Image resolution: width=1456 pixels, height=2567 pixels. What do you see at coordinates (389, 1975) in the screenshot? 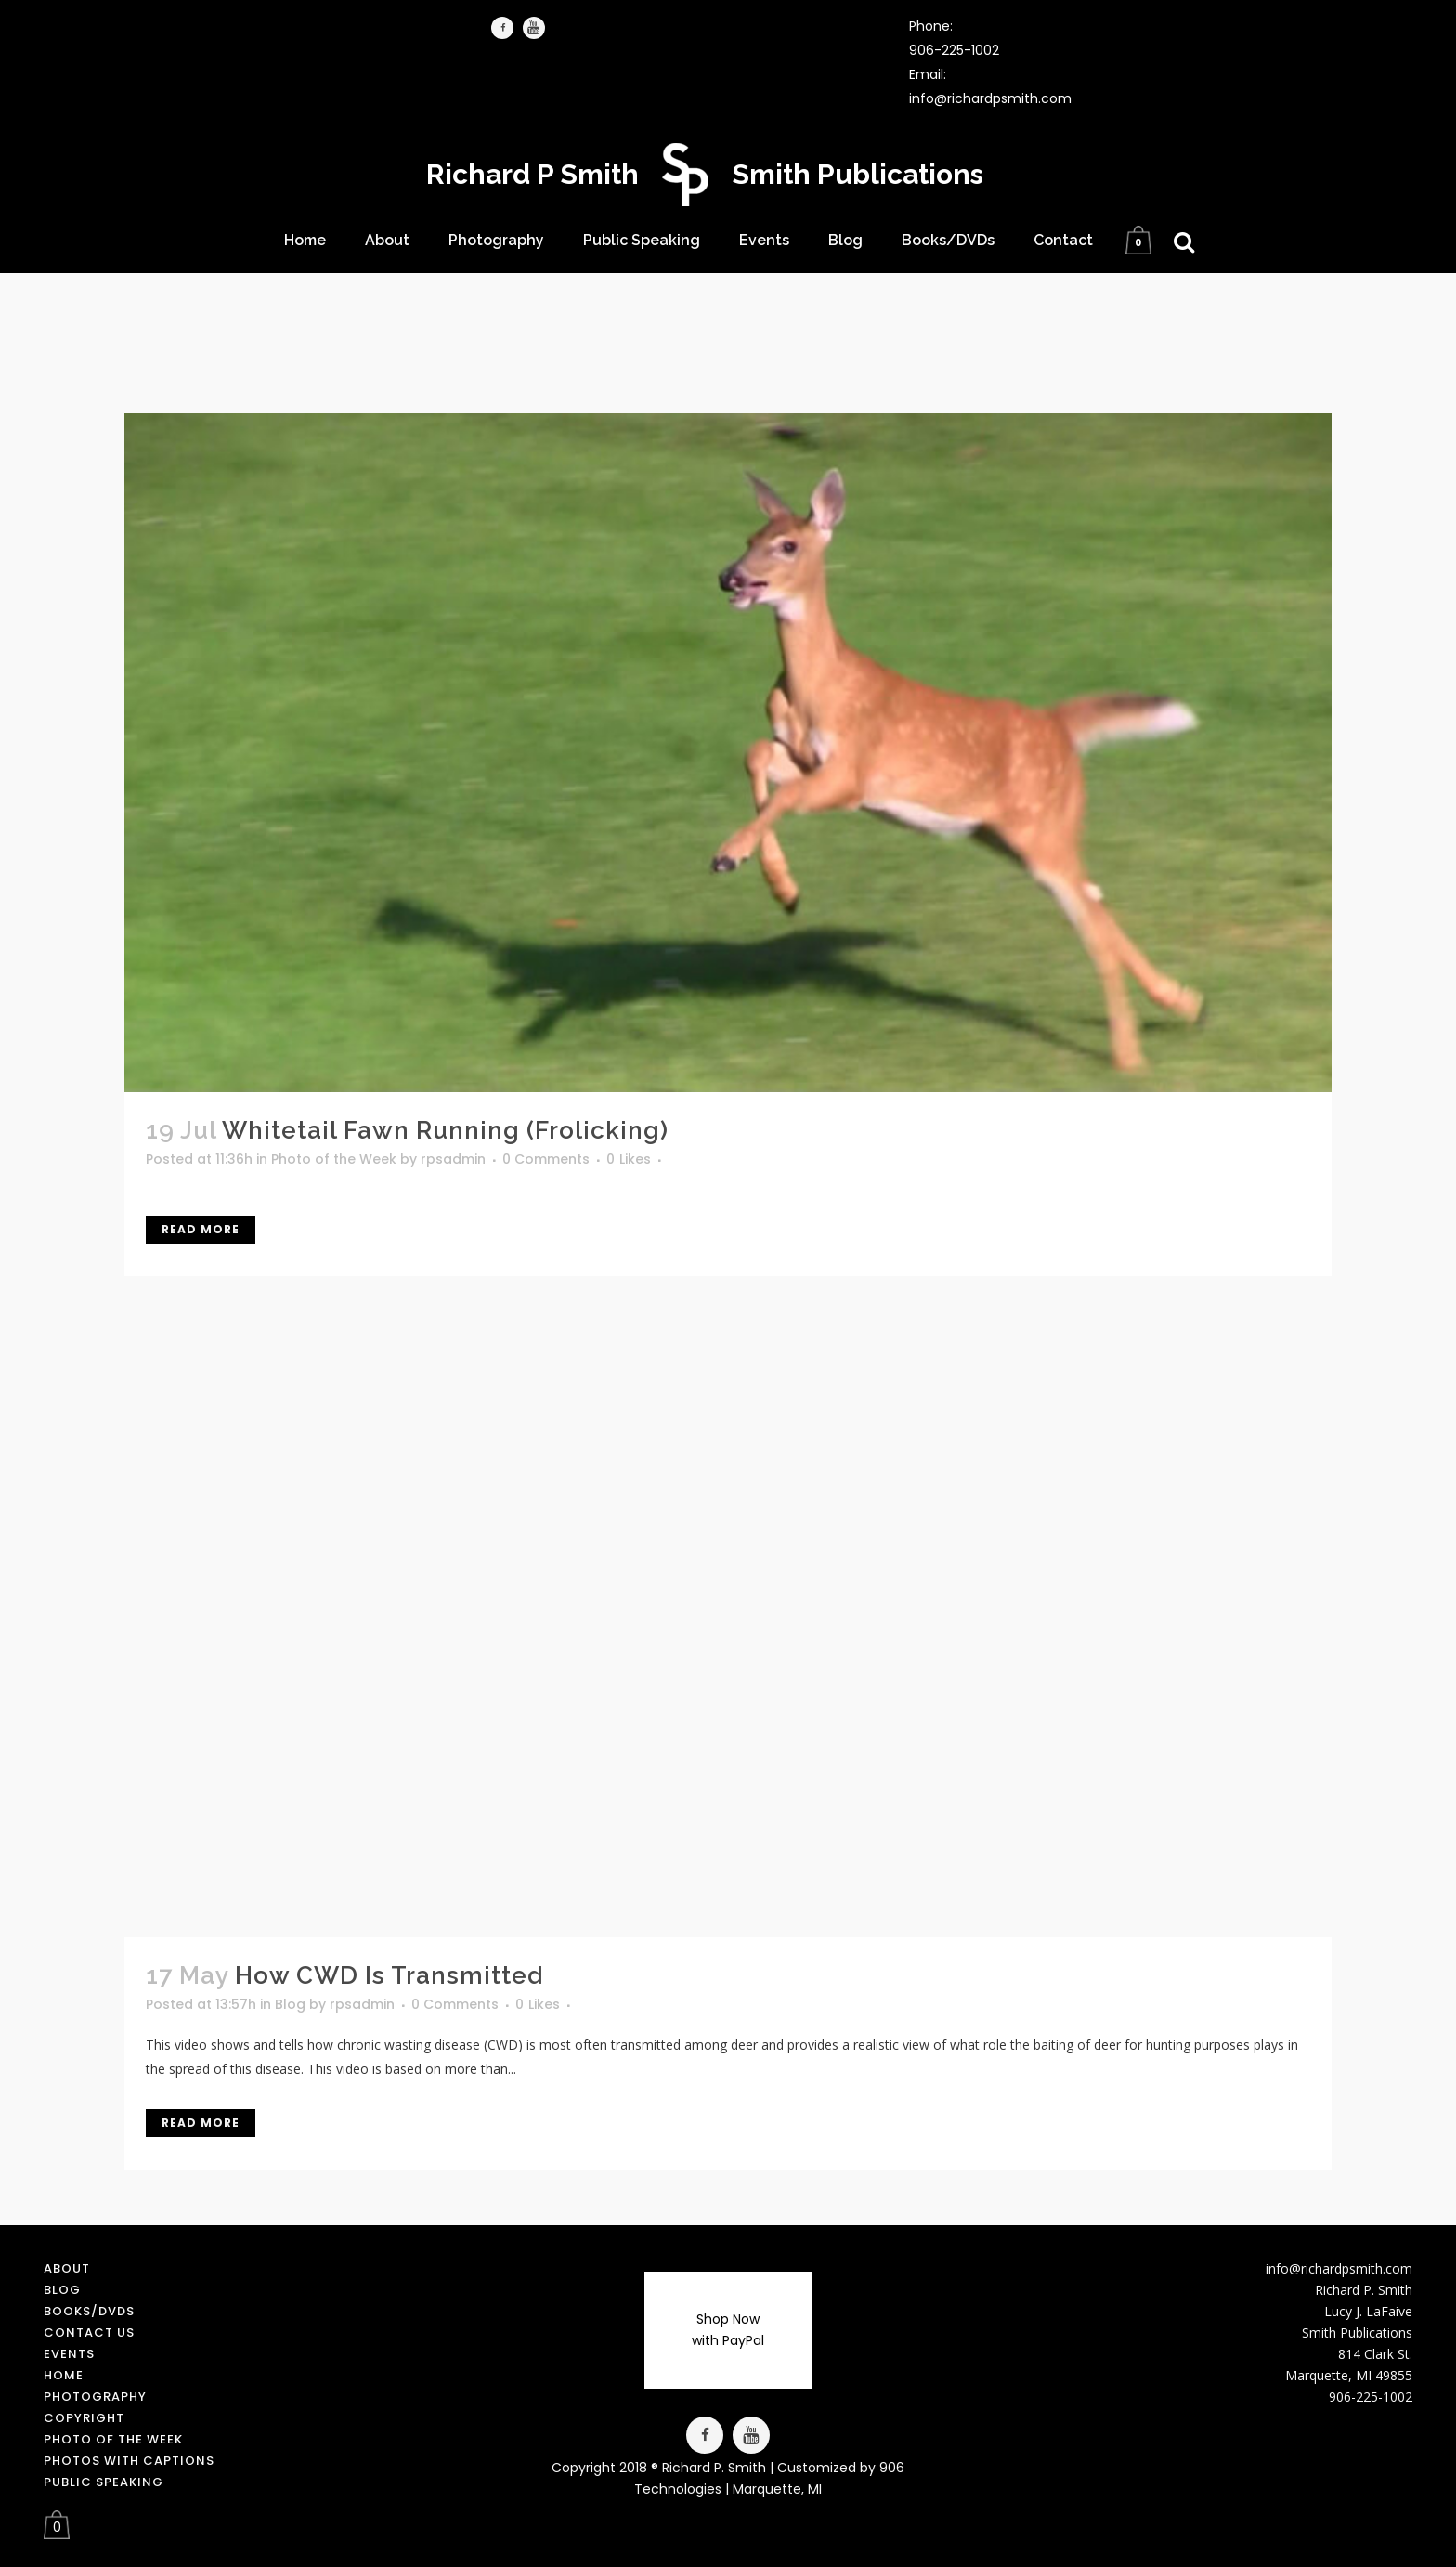
I see `How CWD is Transmitted` at bounding box center [389, 1975].